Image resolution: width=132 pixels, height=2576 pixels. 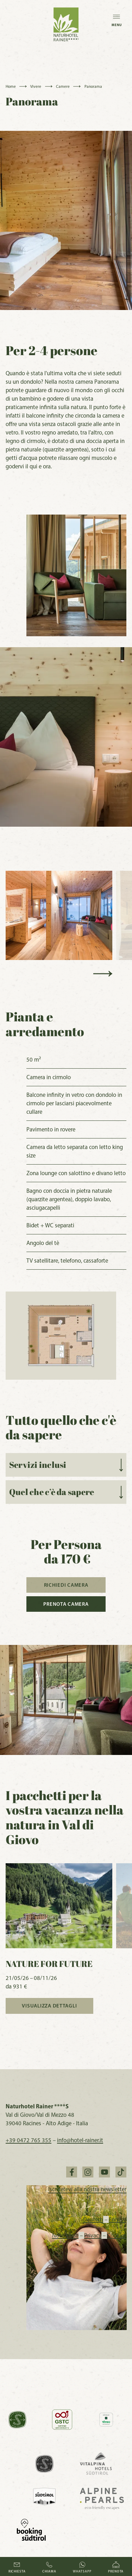 I want to click on Deutsch, so click(x=93, y=2219).